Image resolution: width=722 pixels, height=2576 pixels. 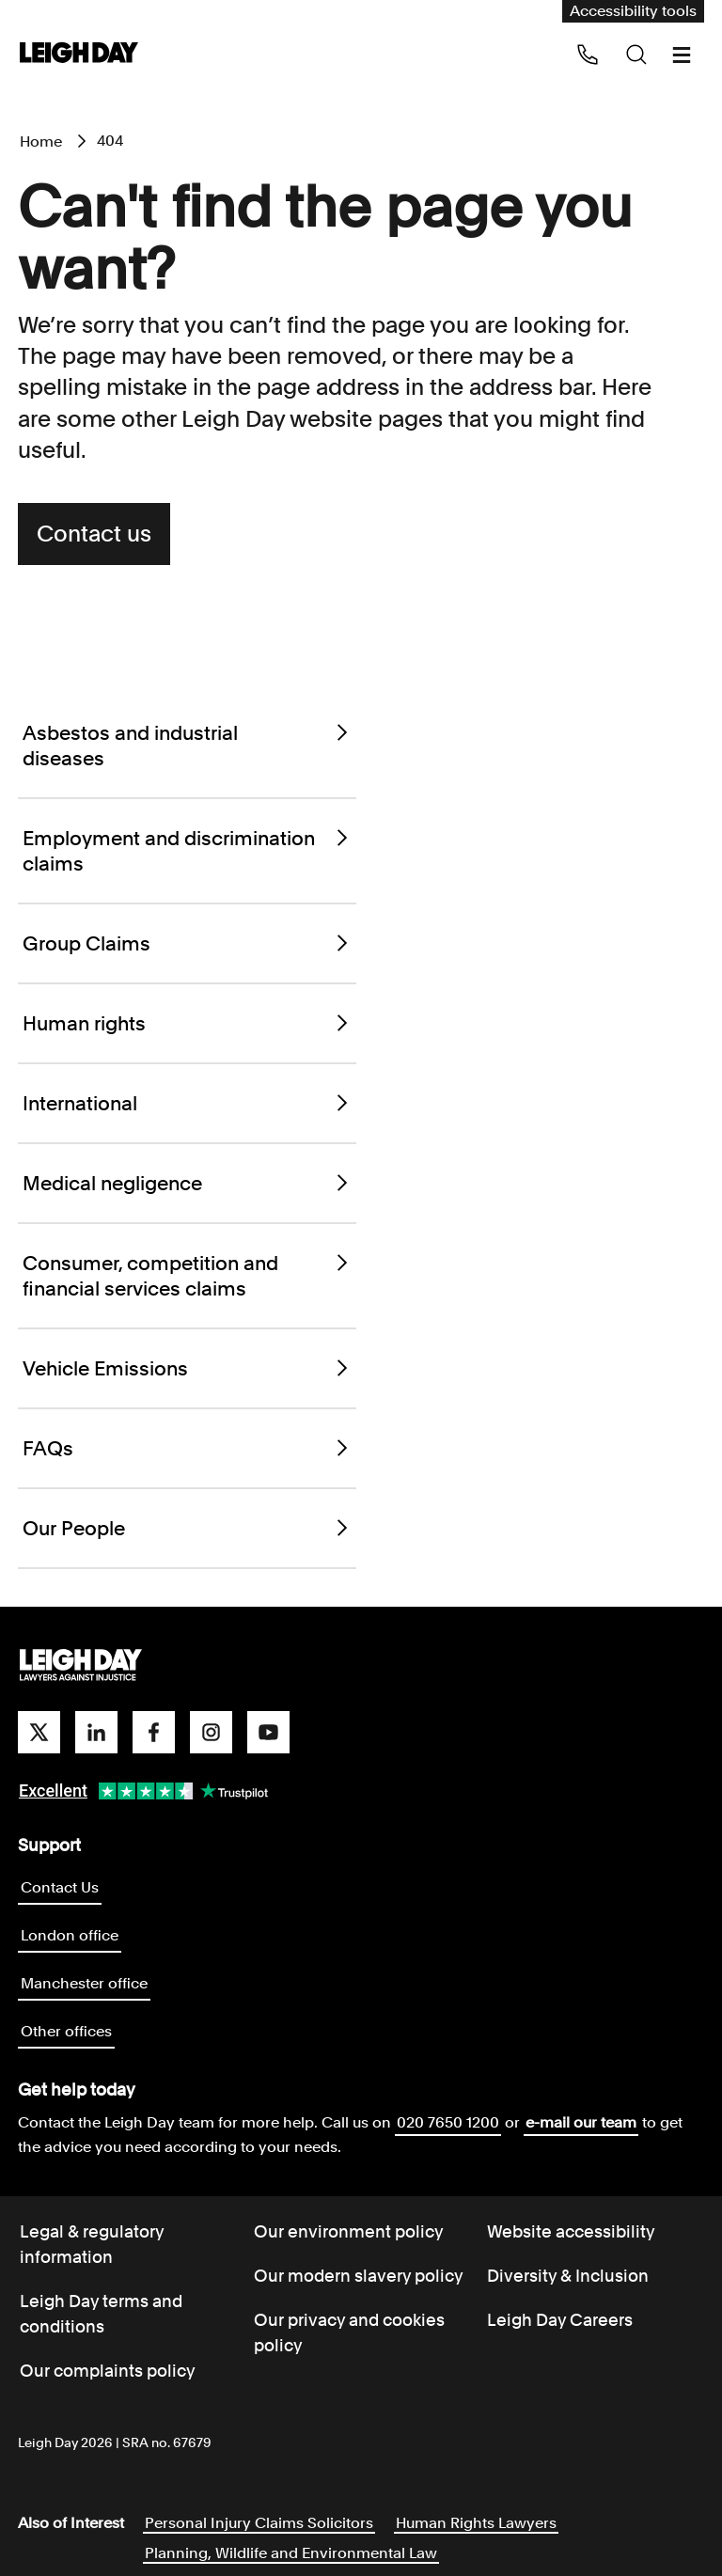 I want to click on 020 7650 1200, so click(x=448, y=2122).